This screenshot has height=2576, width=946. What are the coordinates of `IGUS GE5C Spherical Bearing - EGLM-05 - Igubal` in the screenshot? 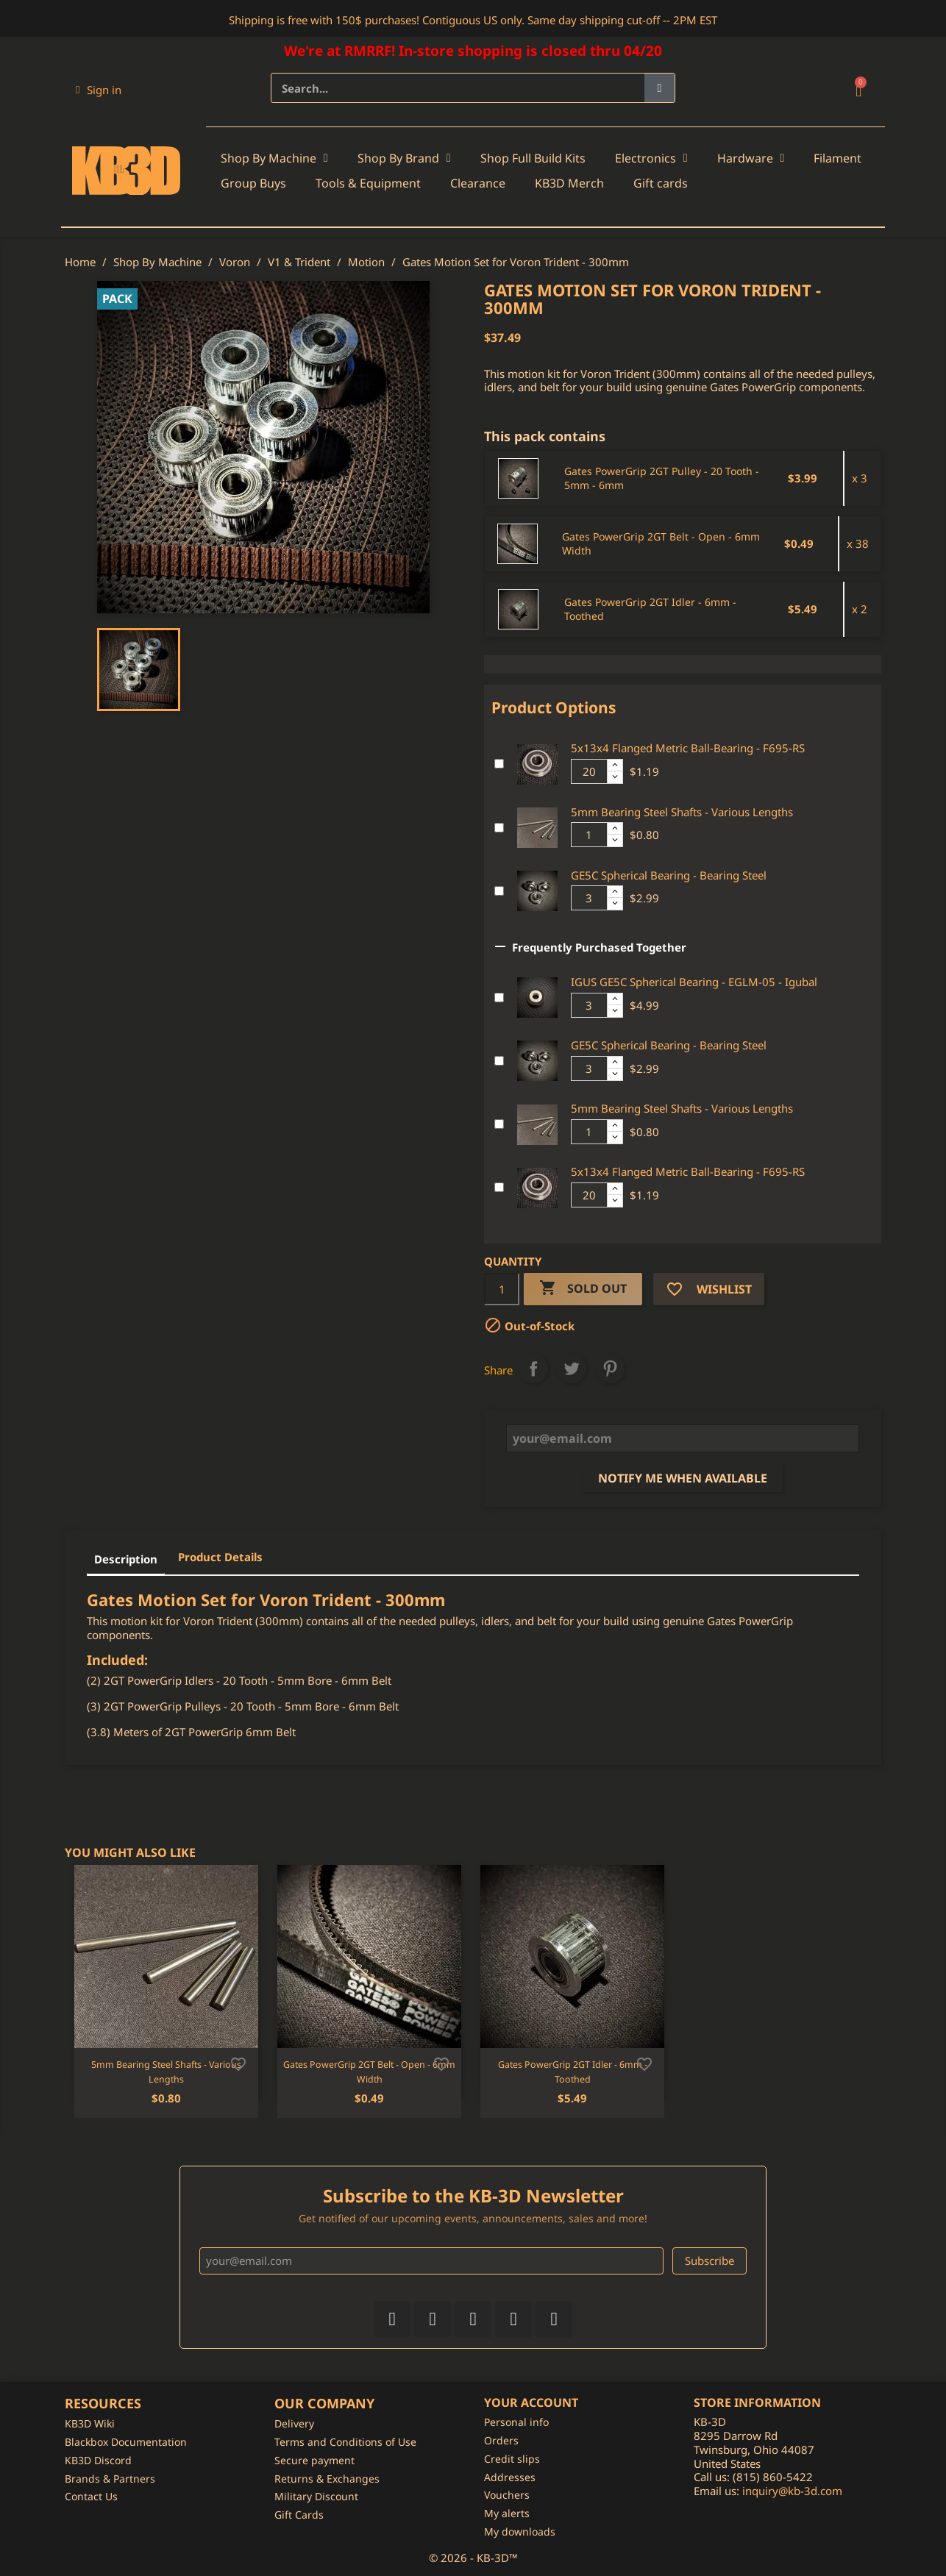 It's located at (694, 981).